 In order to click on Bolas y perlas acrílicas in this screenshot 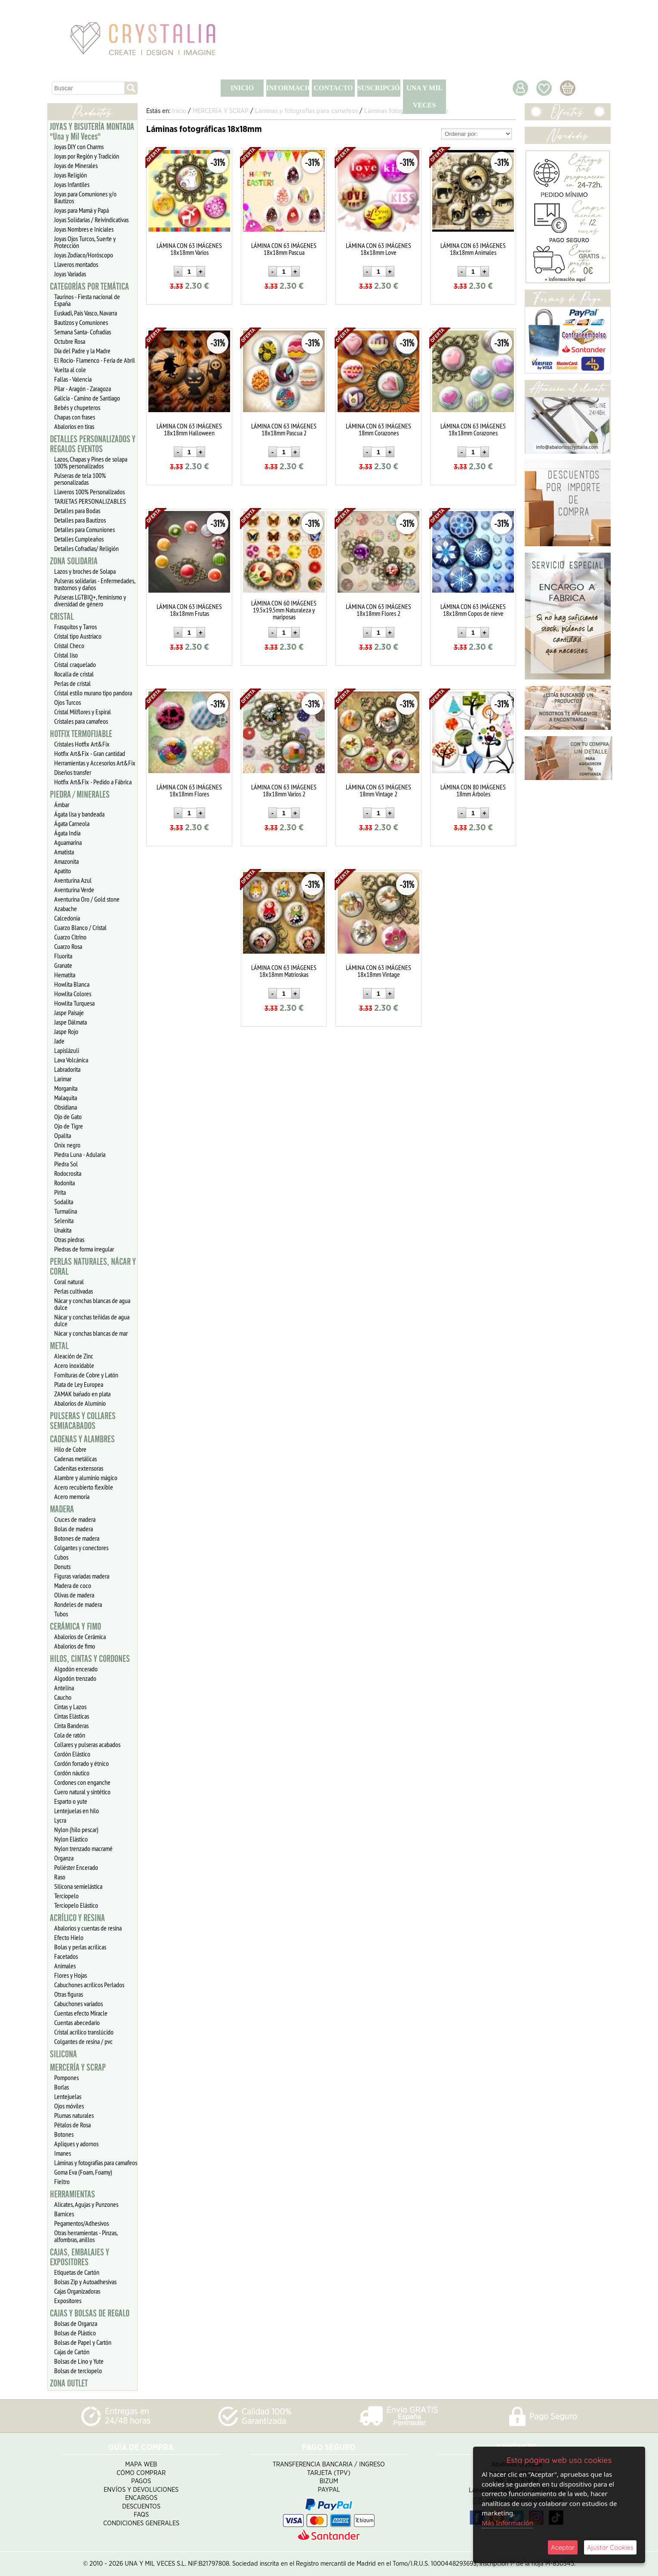, I will do `click(80, 1947)`.